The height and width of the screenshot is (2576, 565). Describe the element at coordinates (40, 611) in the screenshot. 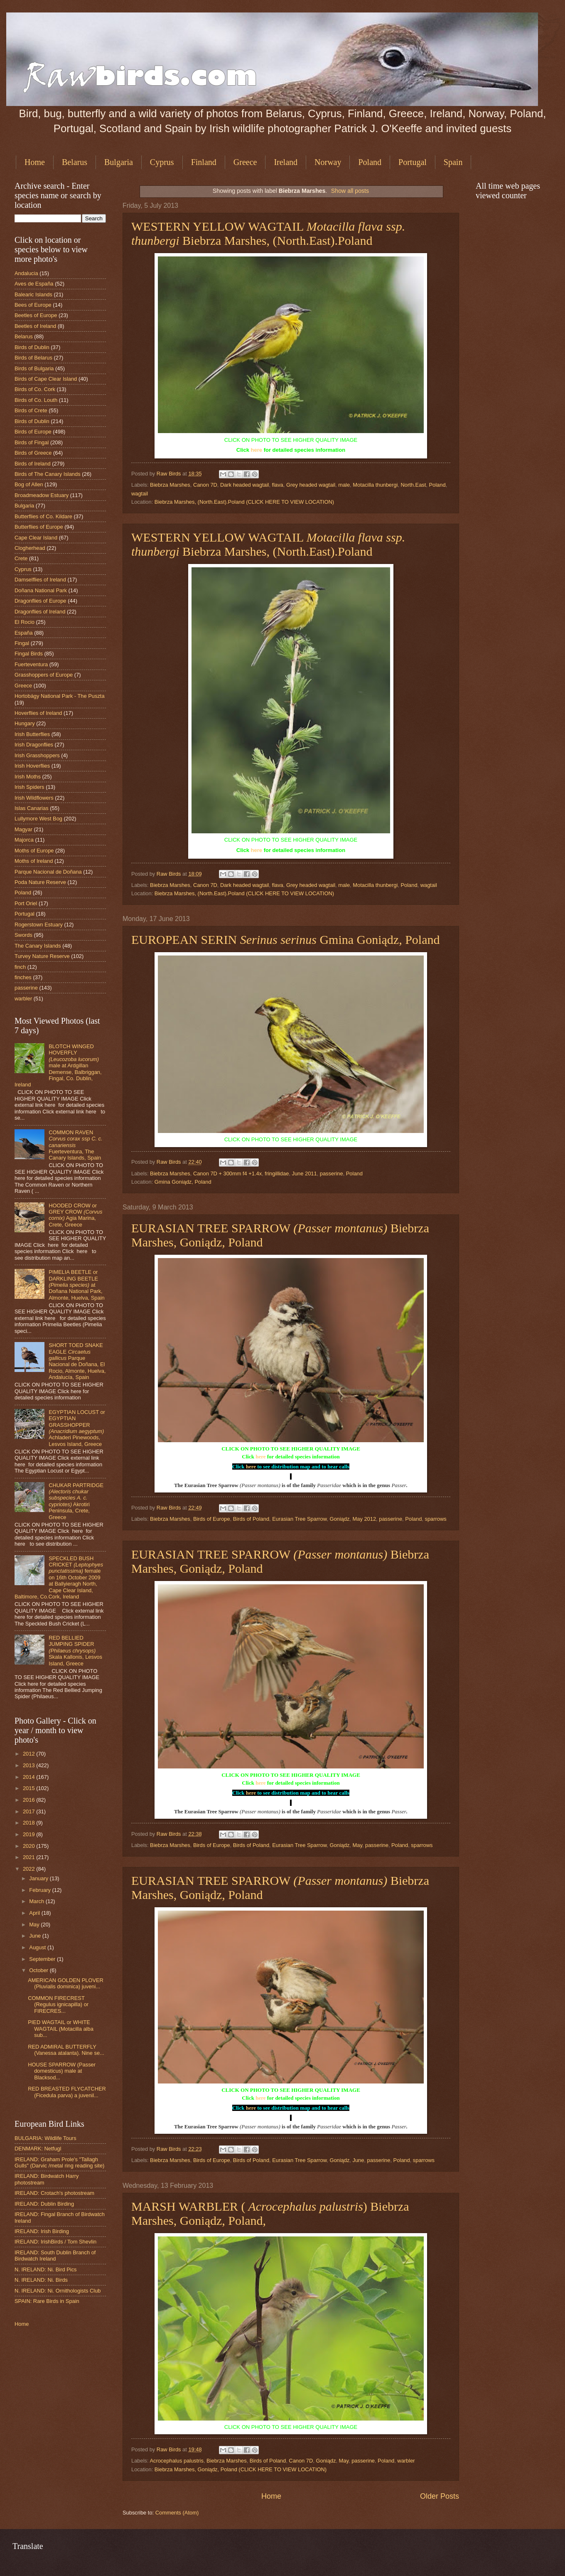

I see `Dragonflies of Ireland` at that location.